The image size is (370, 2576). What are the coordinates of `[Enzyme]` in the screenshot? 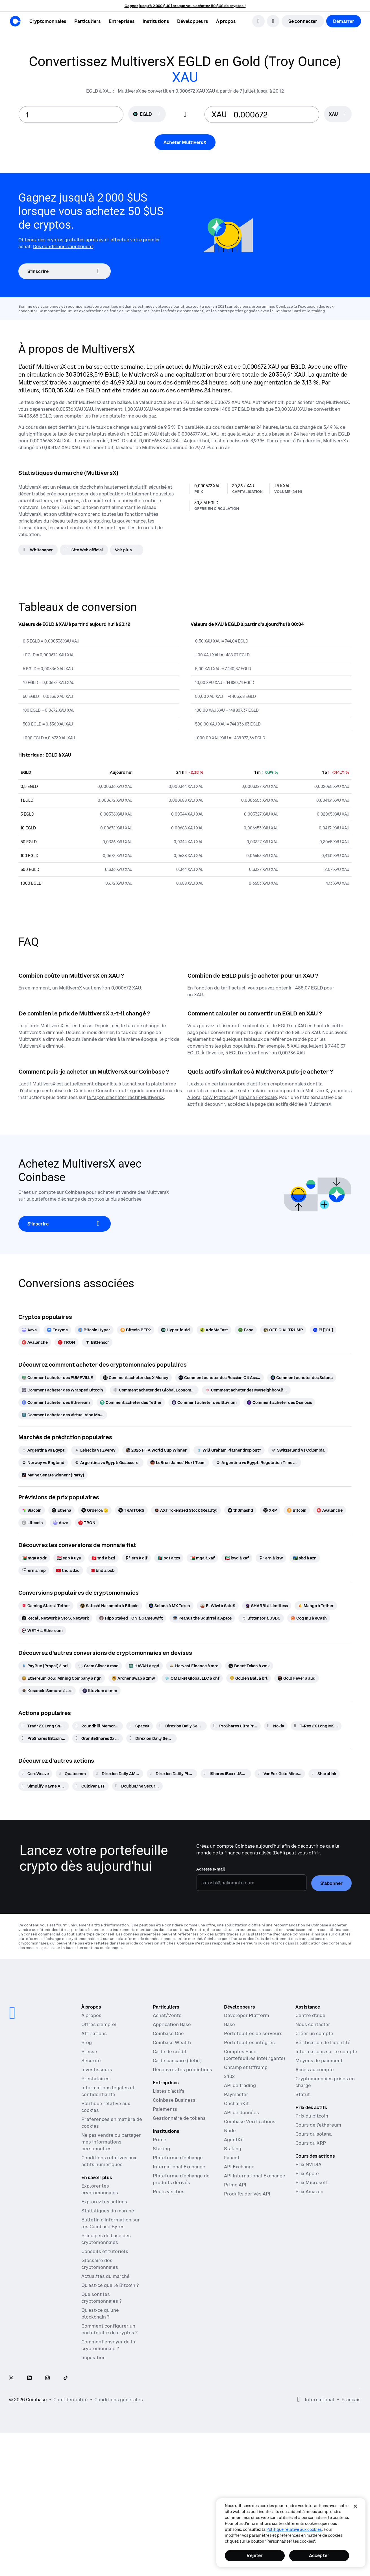 It's located at (57, 1329).